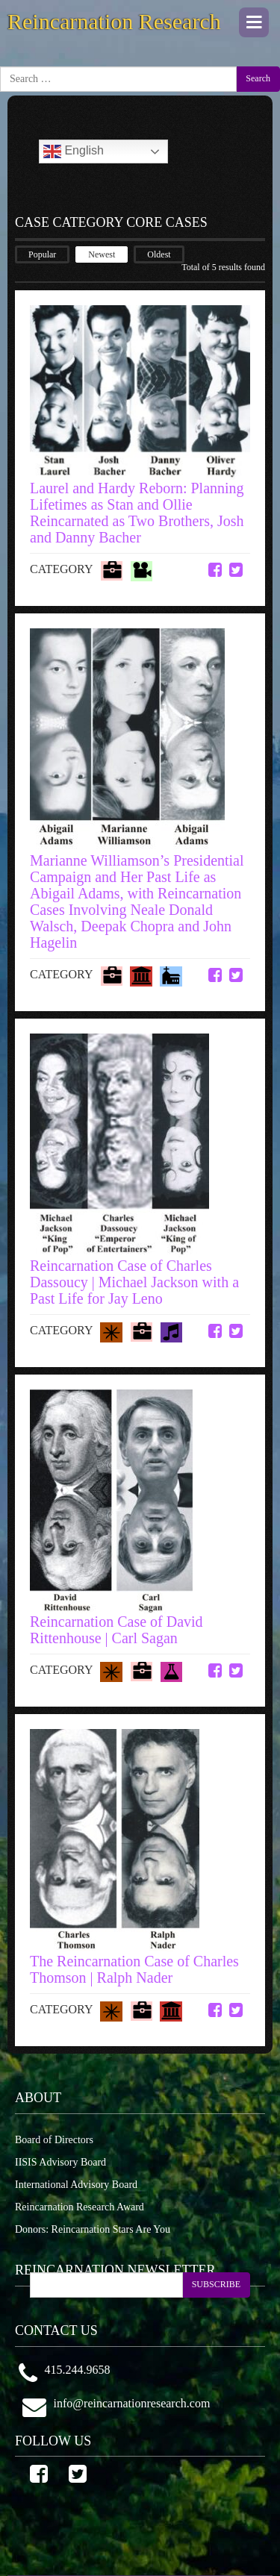 This screenshot has height=2576, width=280. What do you see at coordinates (101, 254) in the screenshot?
I see `Newest` at bounding box center [101, 254].